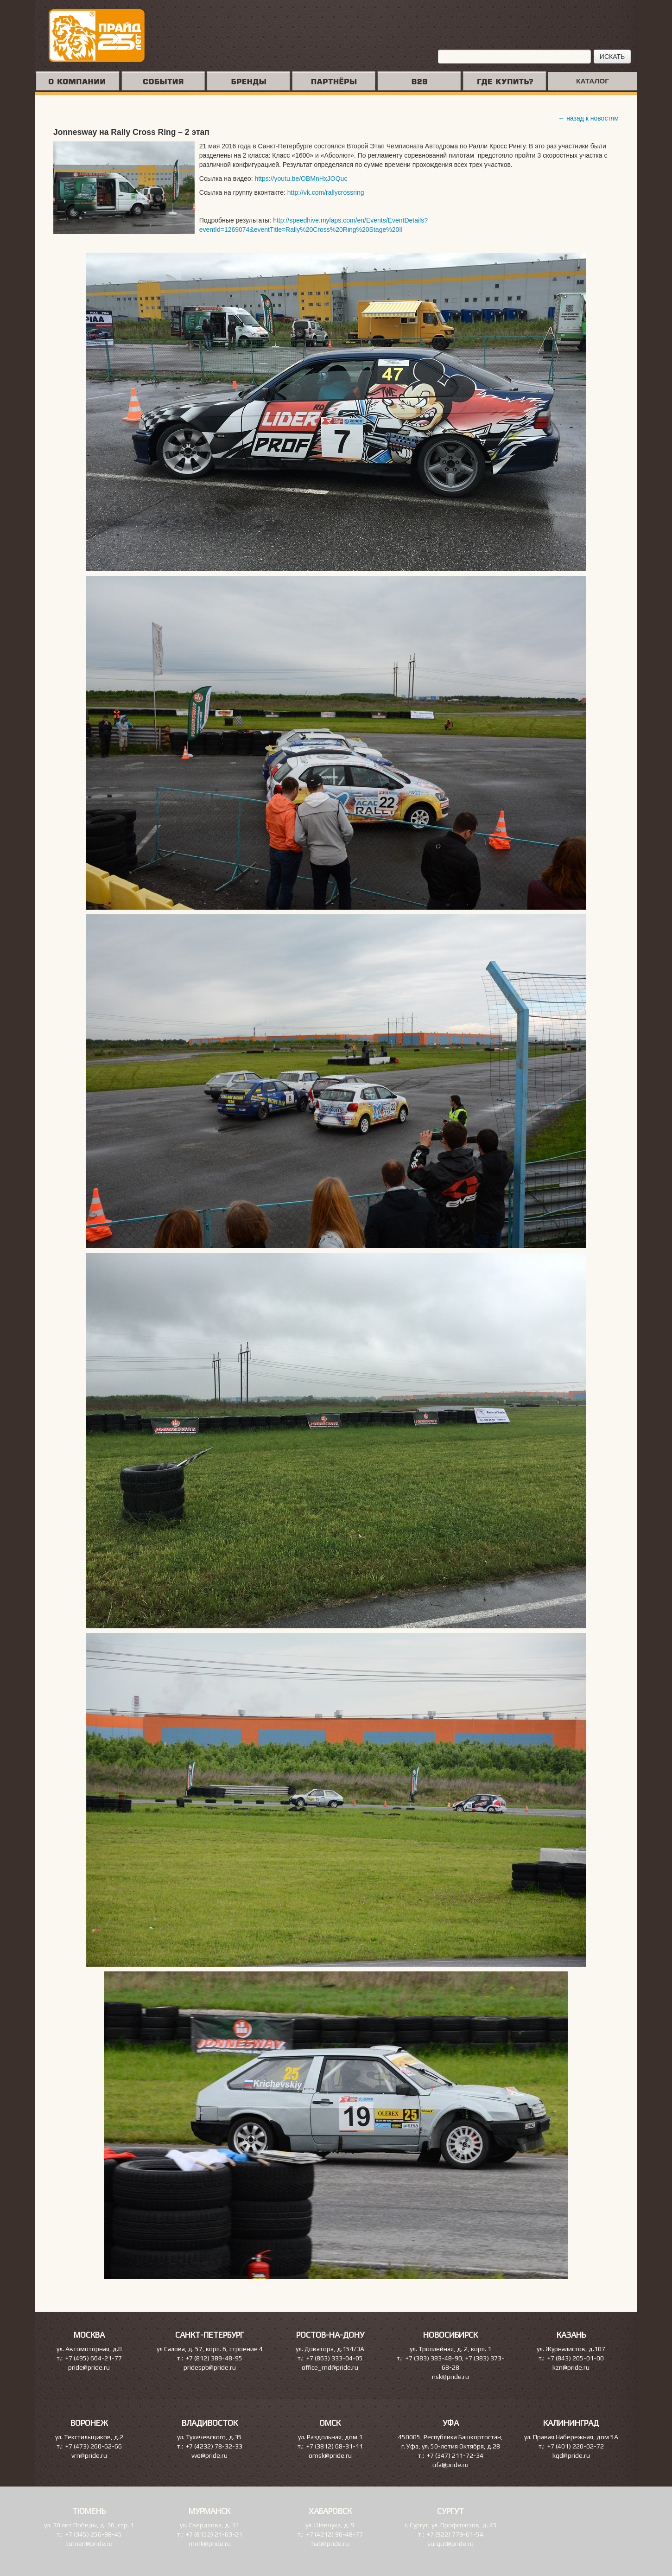 The image size is (672, 2576). I want to click on kzn@pride.ru, so click(571, 2367).